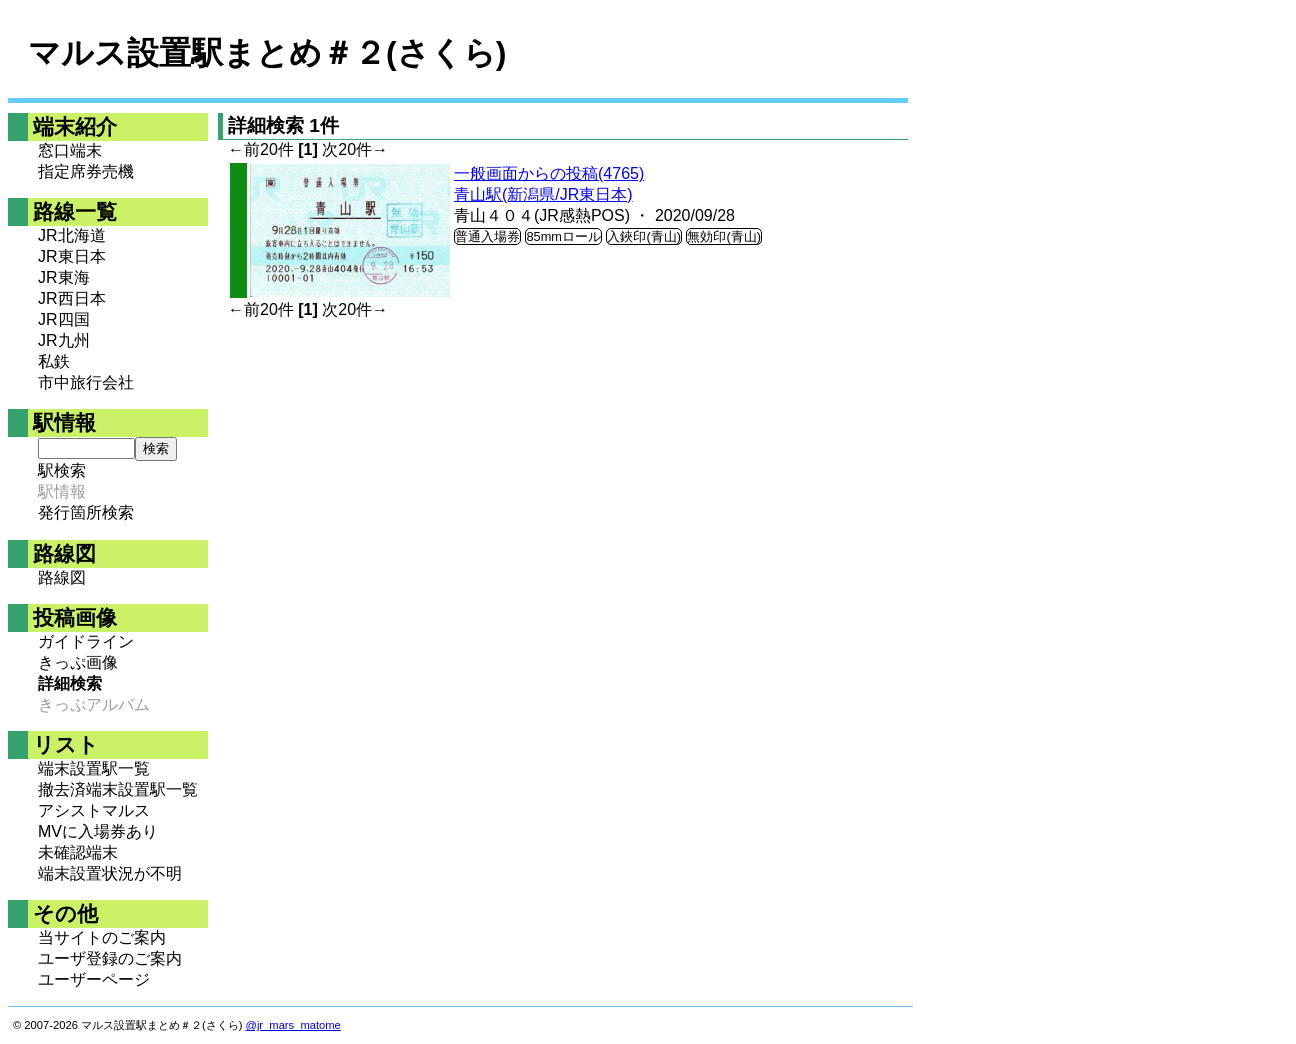 This screenshot has width=1296, height=1044. Describe the element at coordinates (293, 1025) in the screenshot. I see `@jr_mars_matome` at that location.